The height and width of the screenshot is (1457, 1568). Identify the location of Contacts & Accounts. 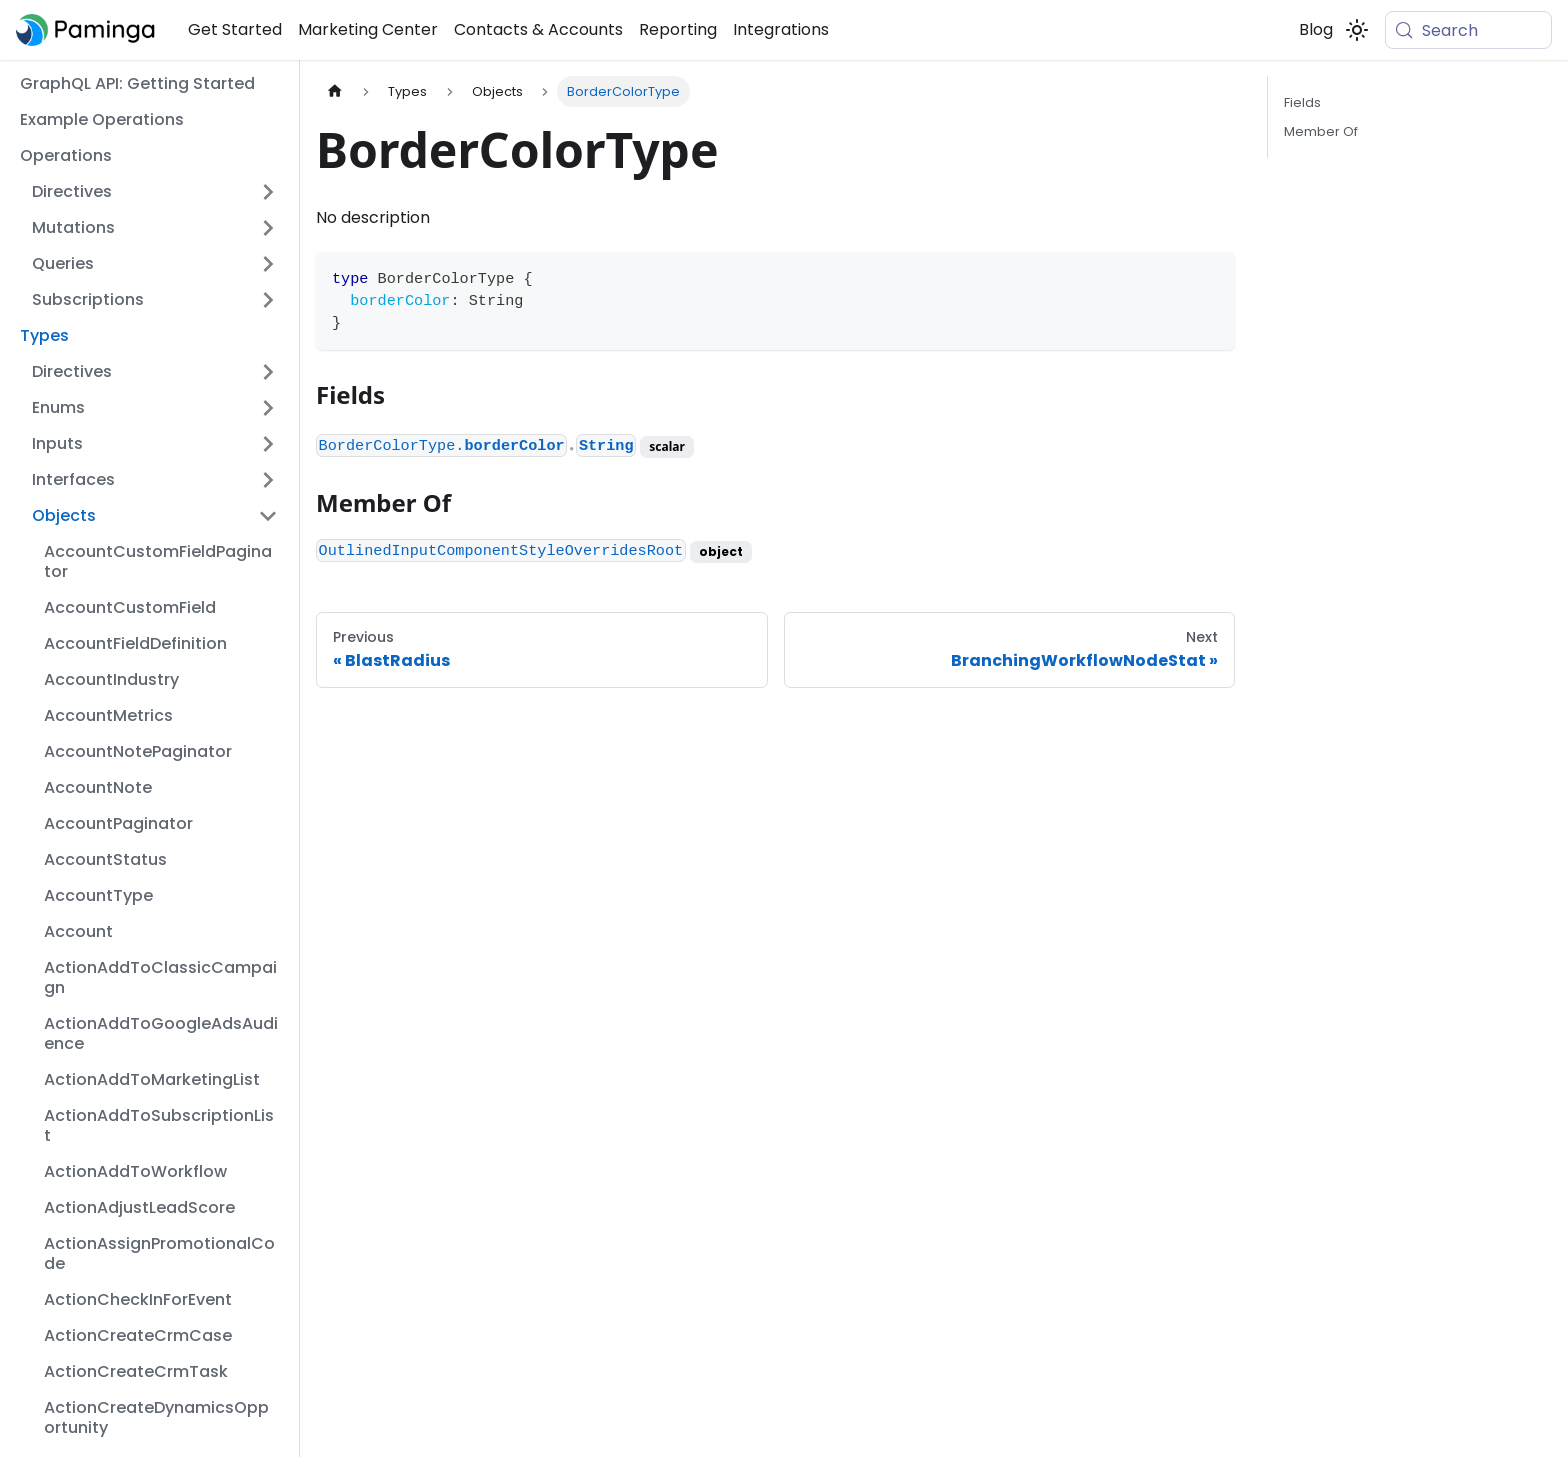
(538, 29).